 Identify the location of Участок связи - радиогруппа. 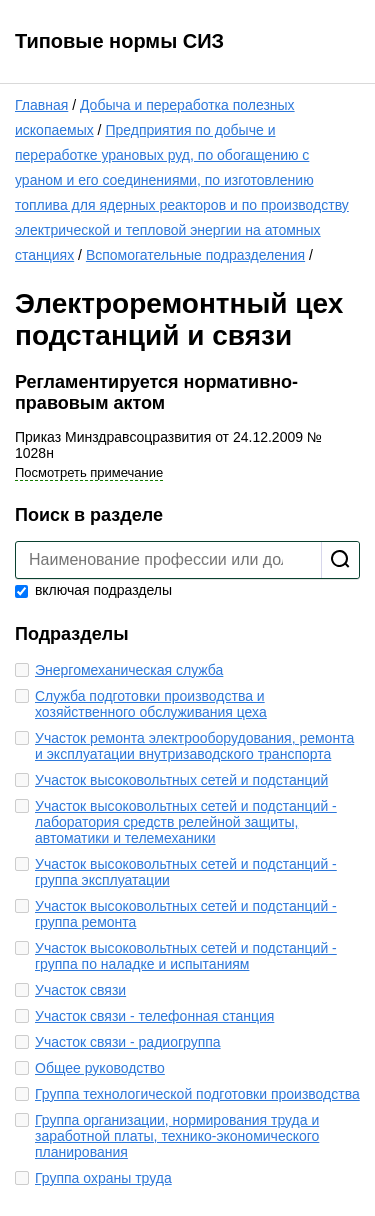
(128, 1042).